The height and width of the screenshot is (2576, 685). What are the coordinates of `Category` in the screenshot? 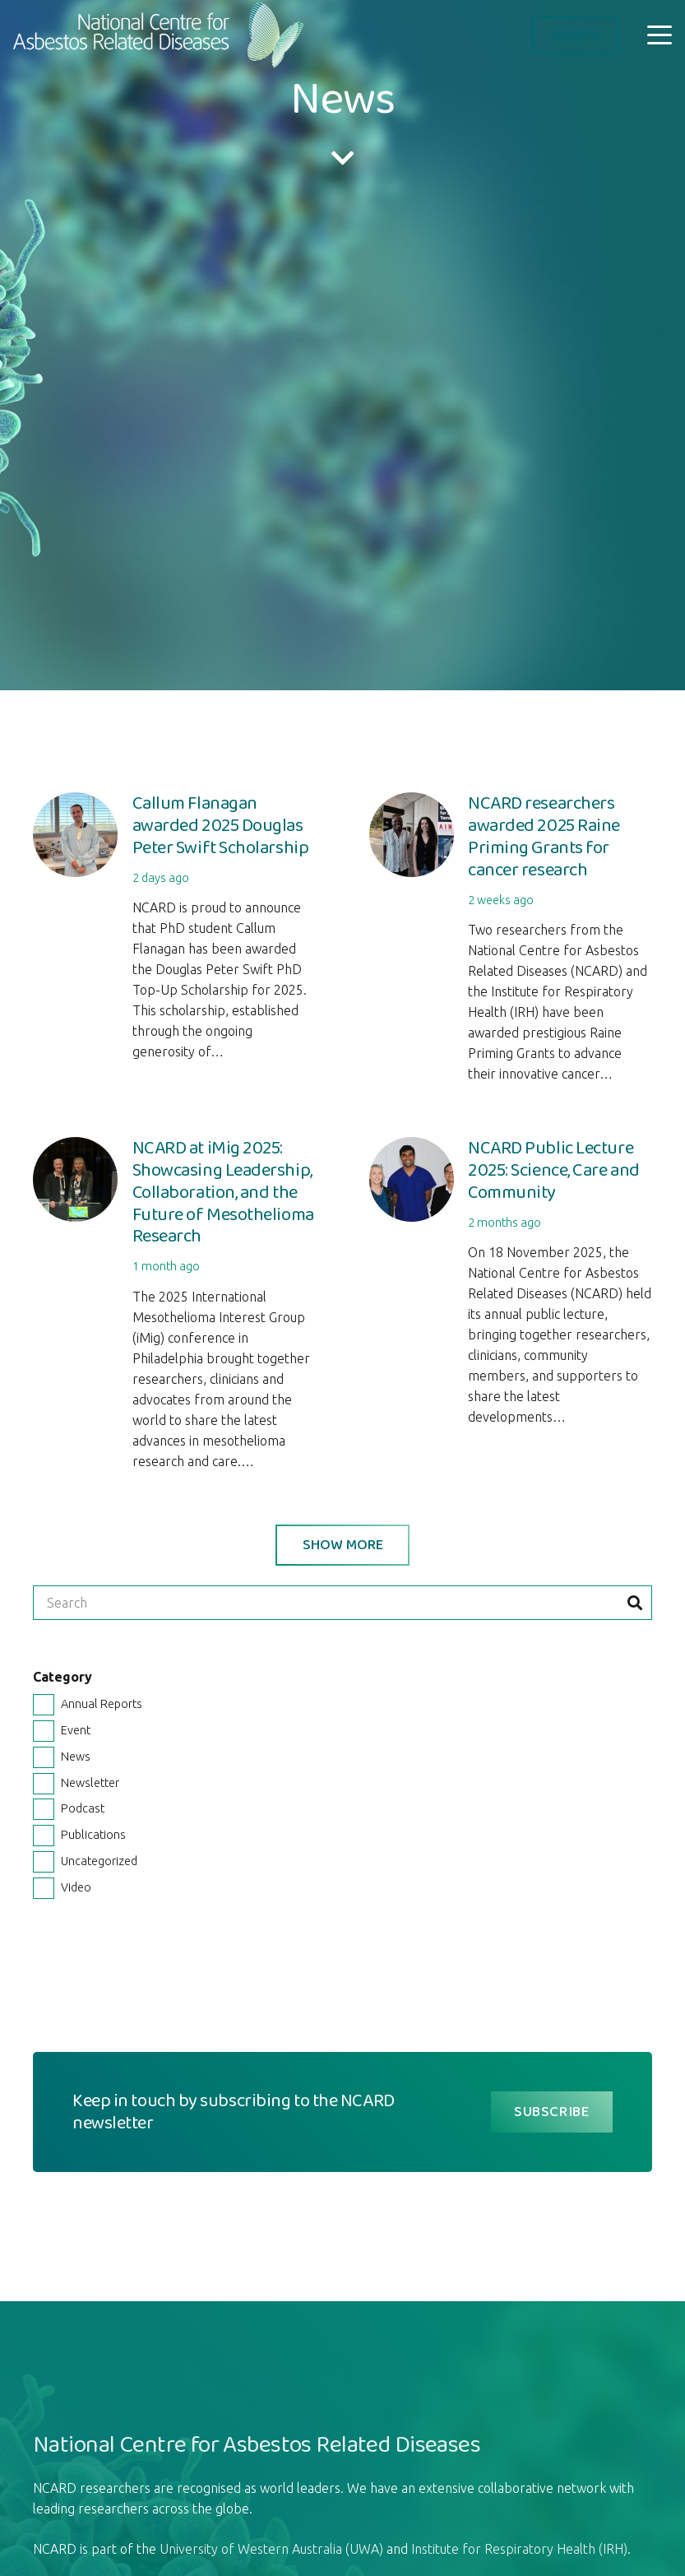 It's located at (62, 1676).